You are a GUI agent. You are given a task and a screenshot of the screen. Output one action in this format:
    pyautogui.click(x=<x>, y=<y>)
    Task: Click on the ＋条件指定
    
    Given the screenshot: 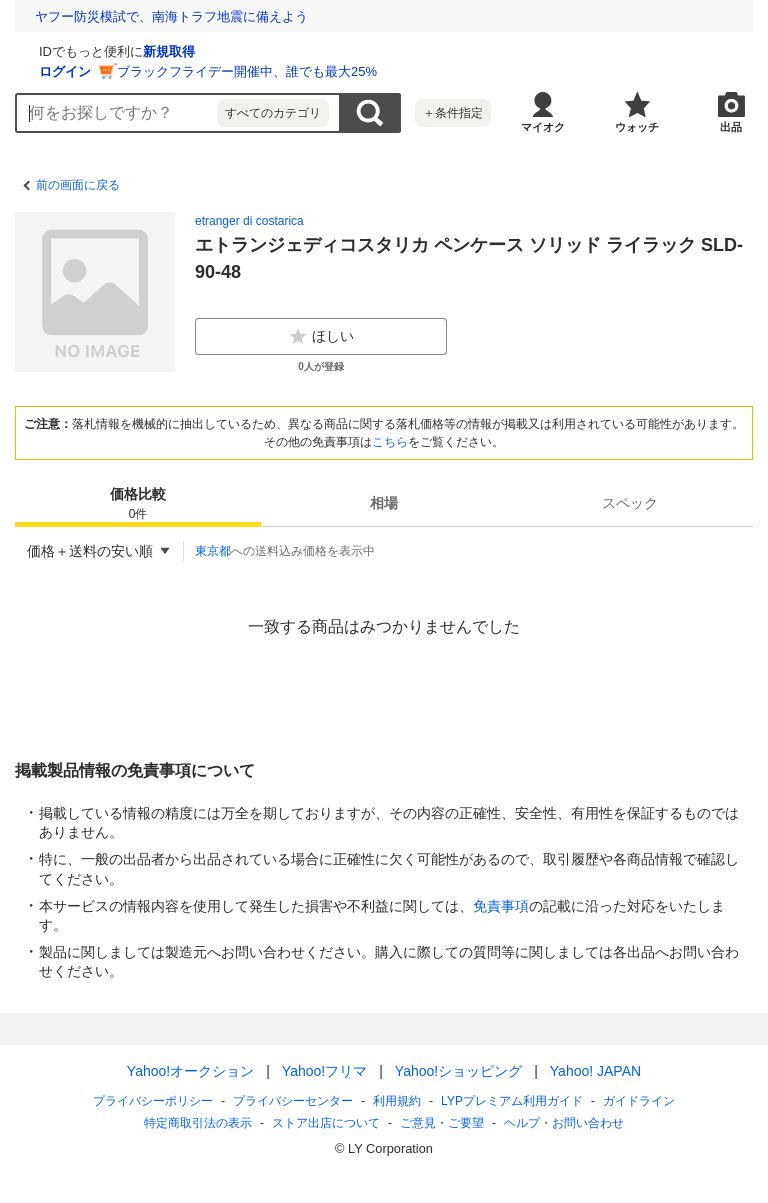 What is the action you would take?
    pyautogui.click(x=453, y=113)
    